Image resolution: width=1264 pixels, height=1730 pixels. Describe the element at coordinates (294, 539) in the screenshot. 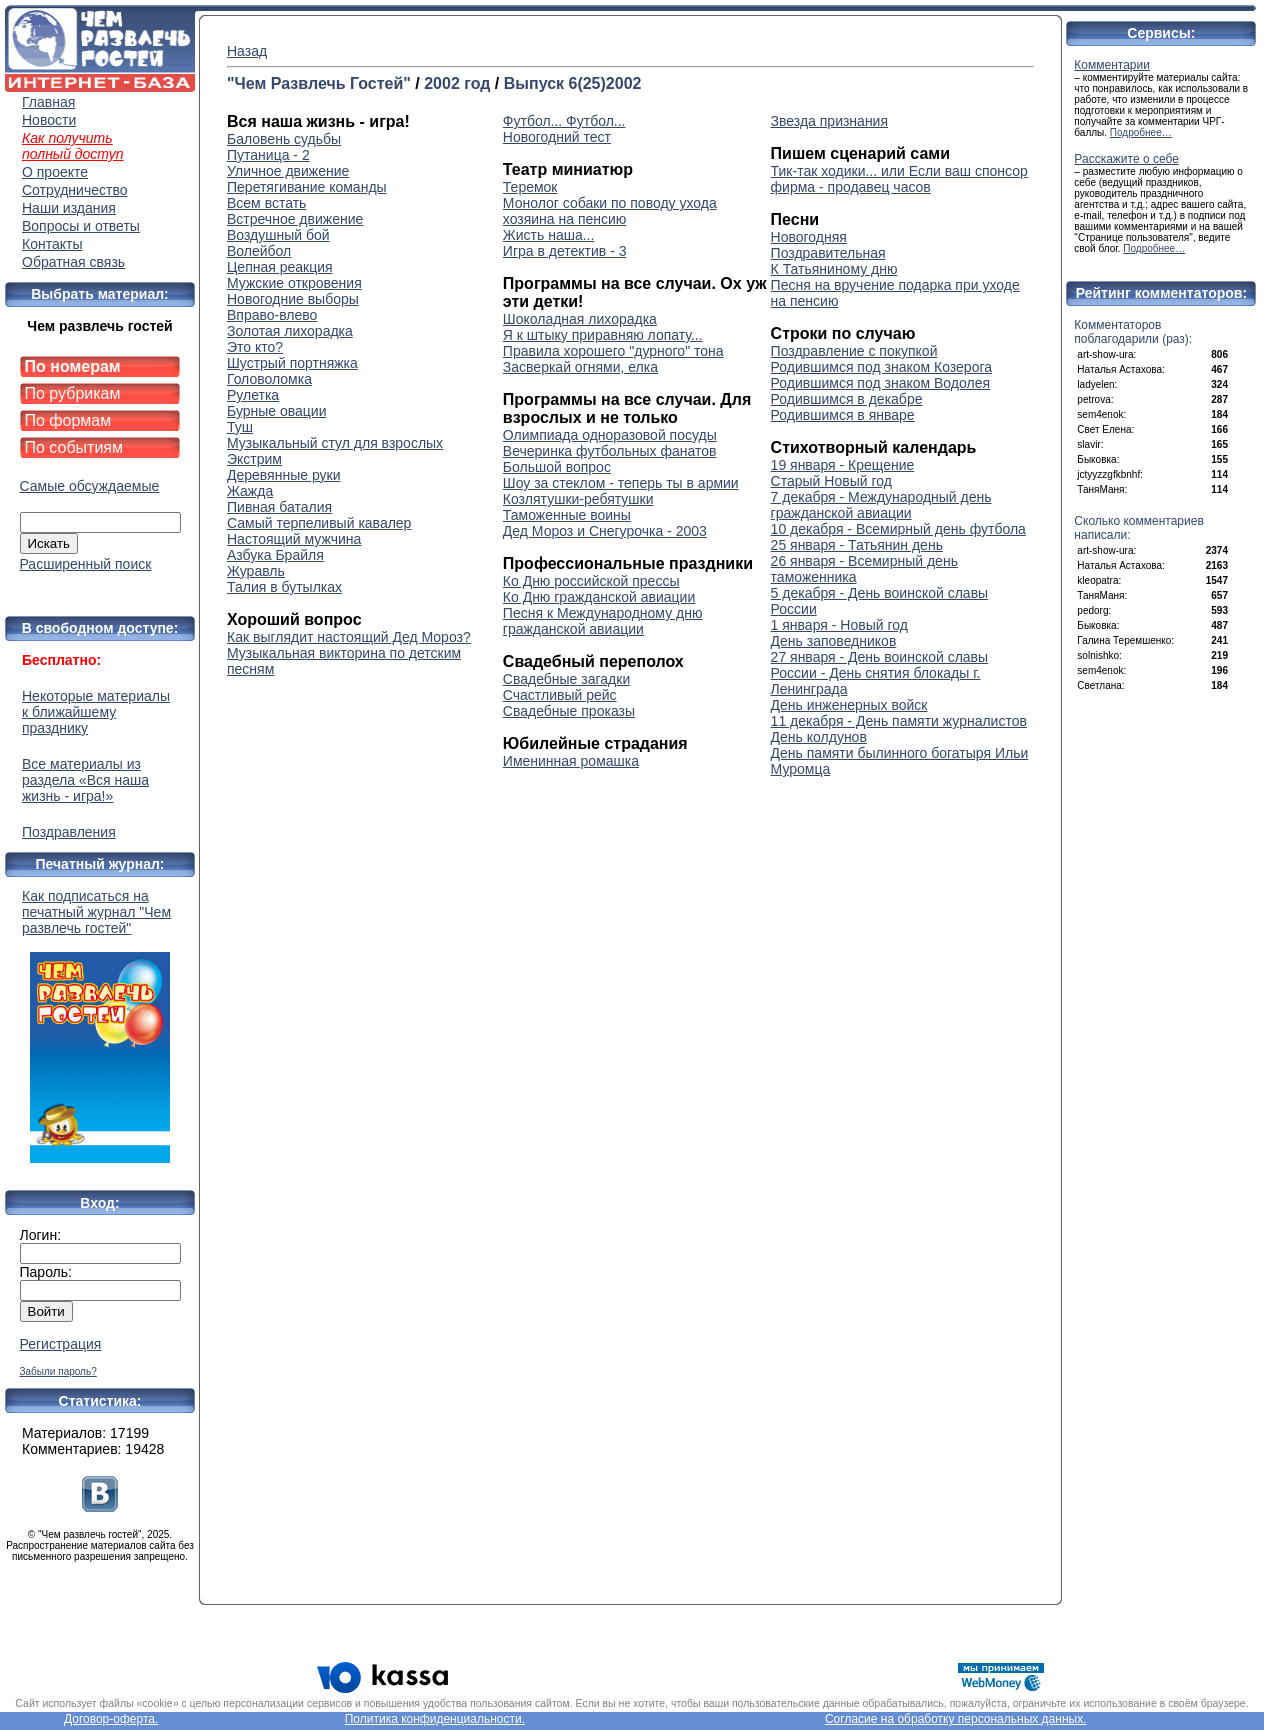

I see `Настоящий мужчина` at that location.